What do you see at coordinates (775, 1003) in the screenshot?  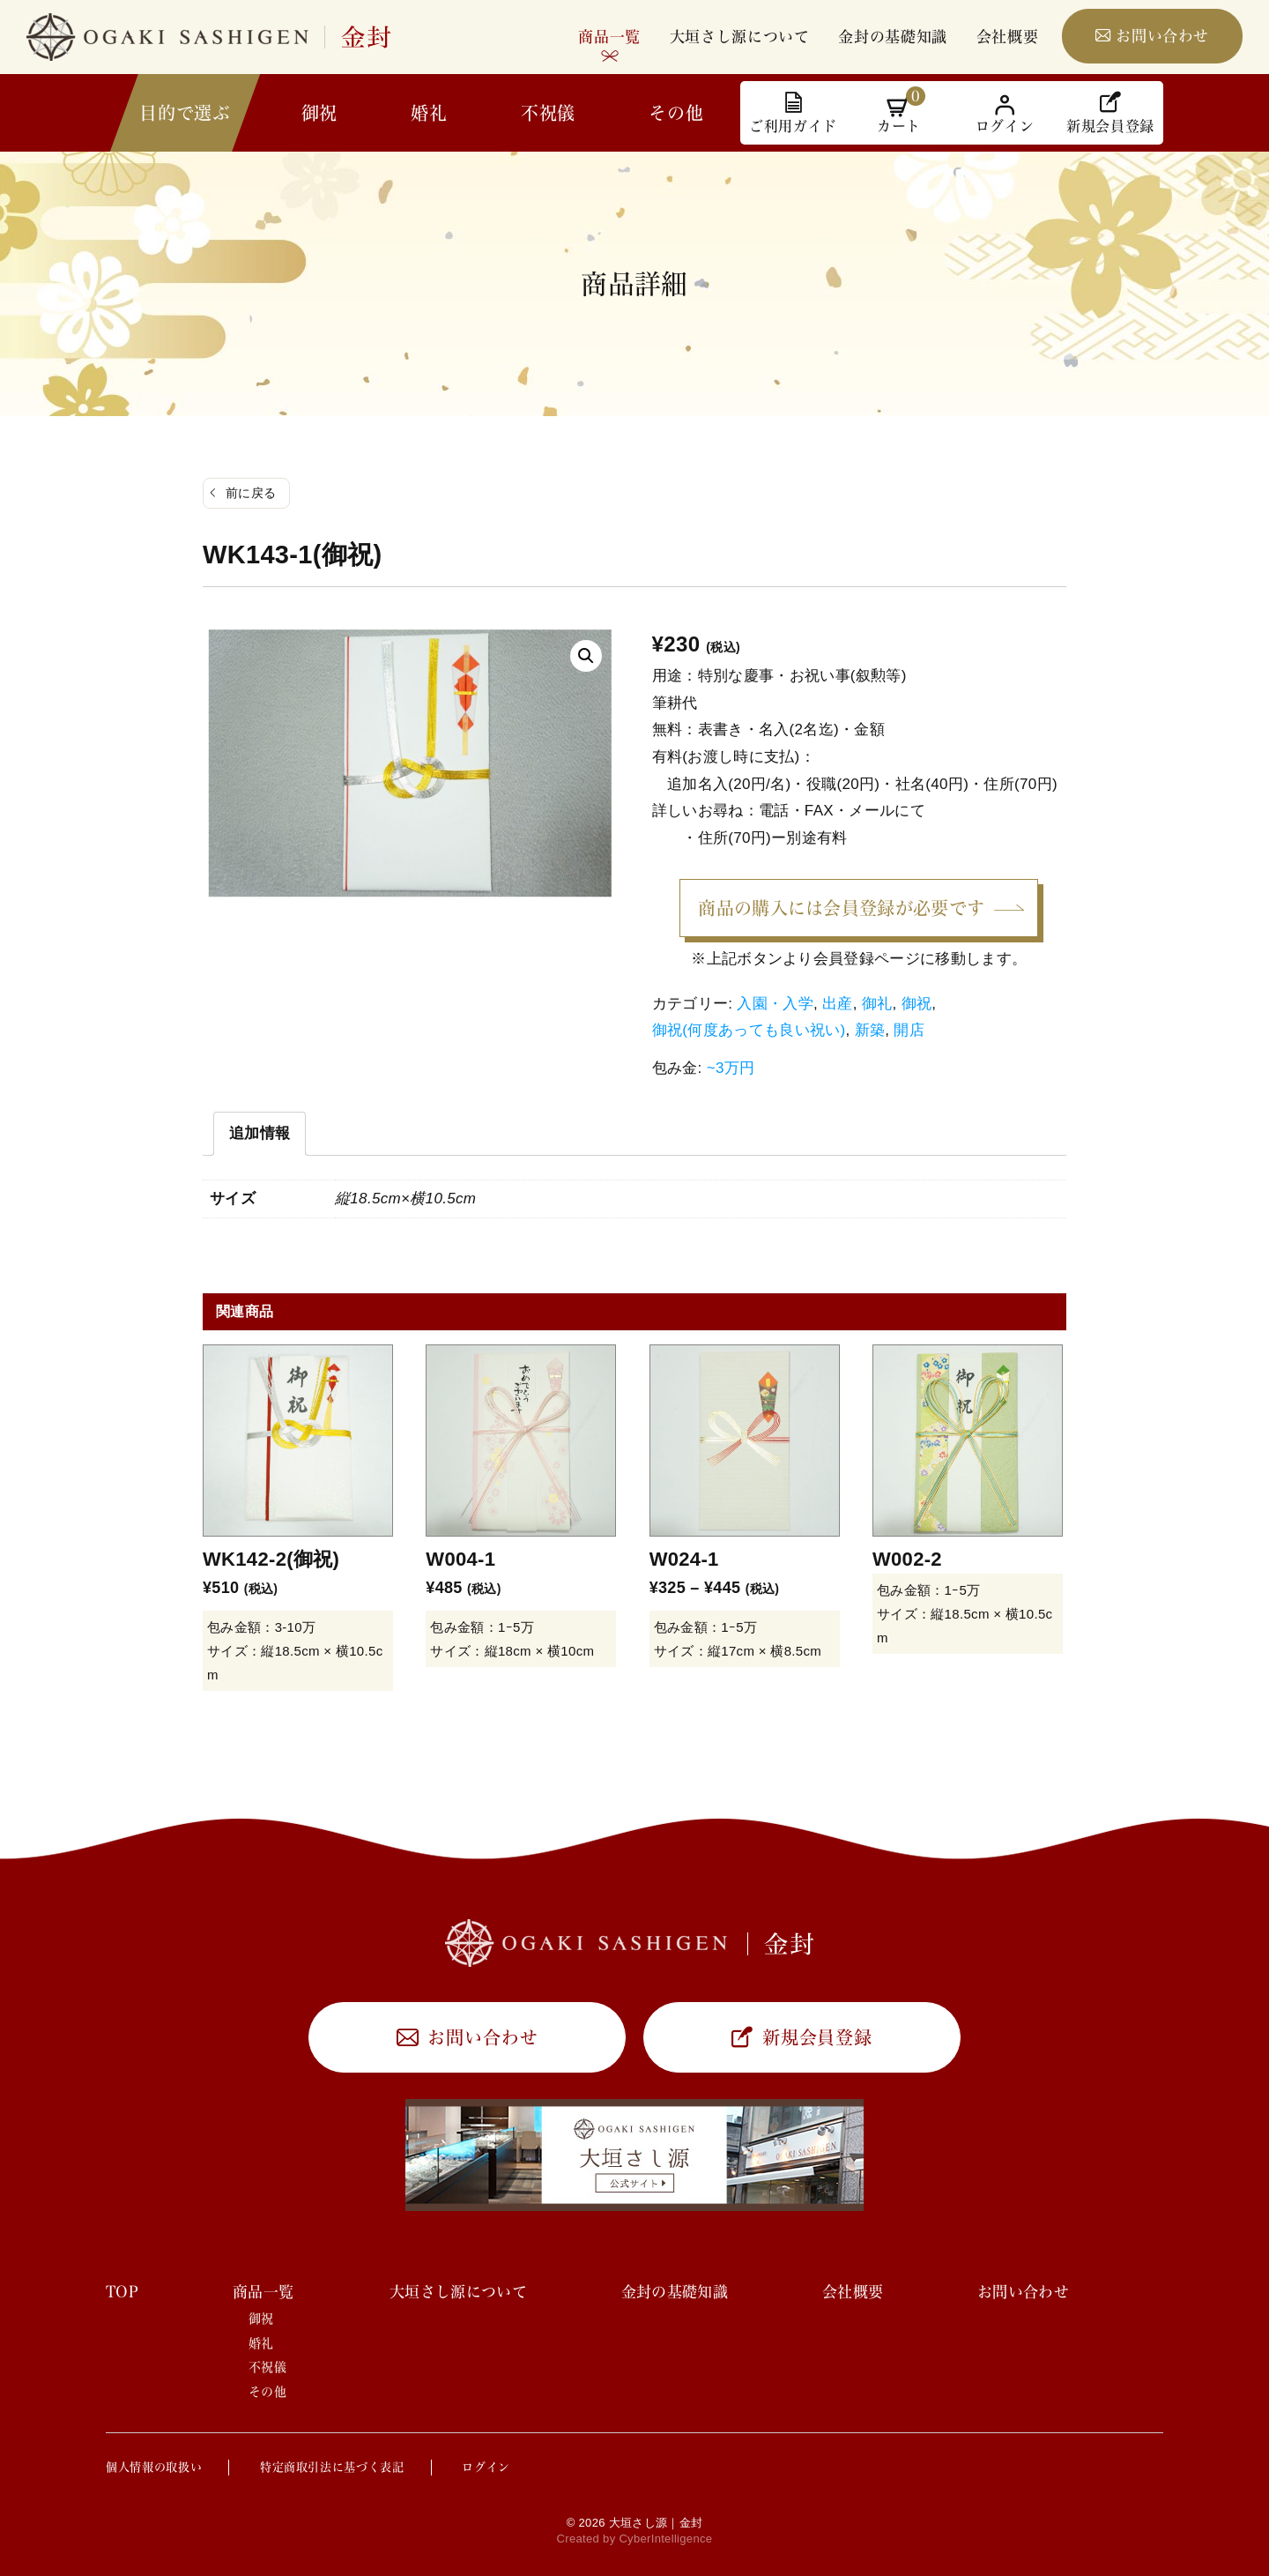 I see `入園・入学` at bounding box center [775, 1003].